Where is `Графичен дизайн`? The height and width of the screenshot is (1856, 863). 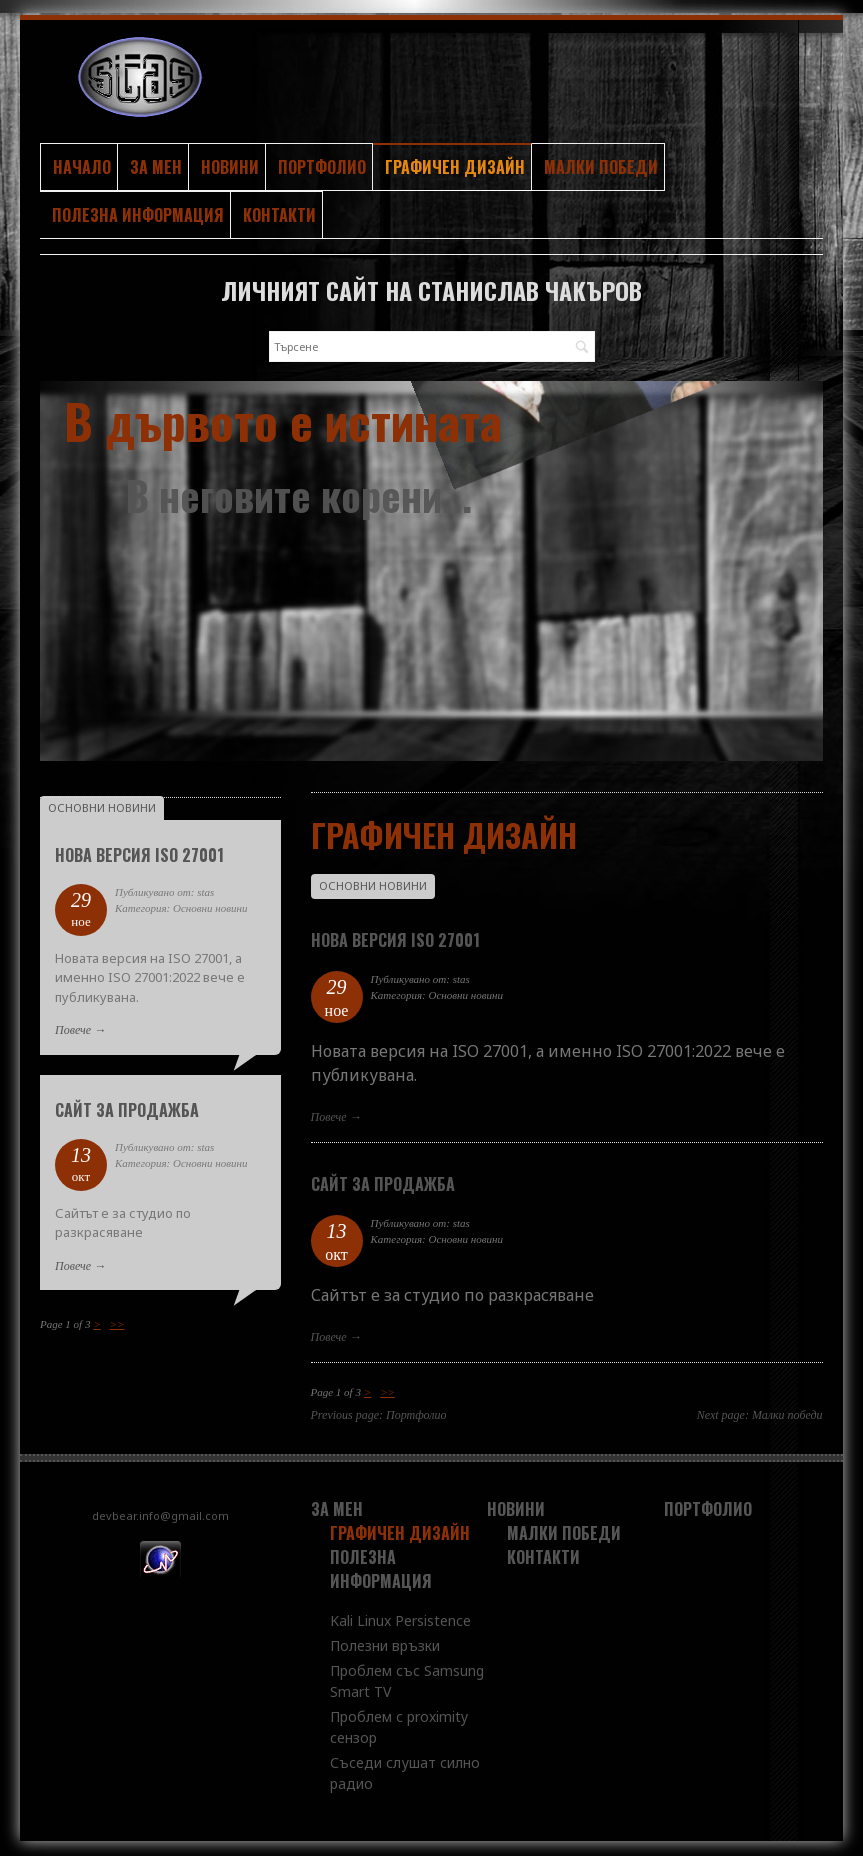 Графичен дизайн is located at coordinates (455, 167).